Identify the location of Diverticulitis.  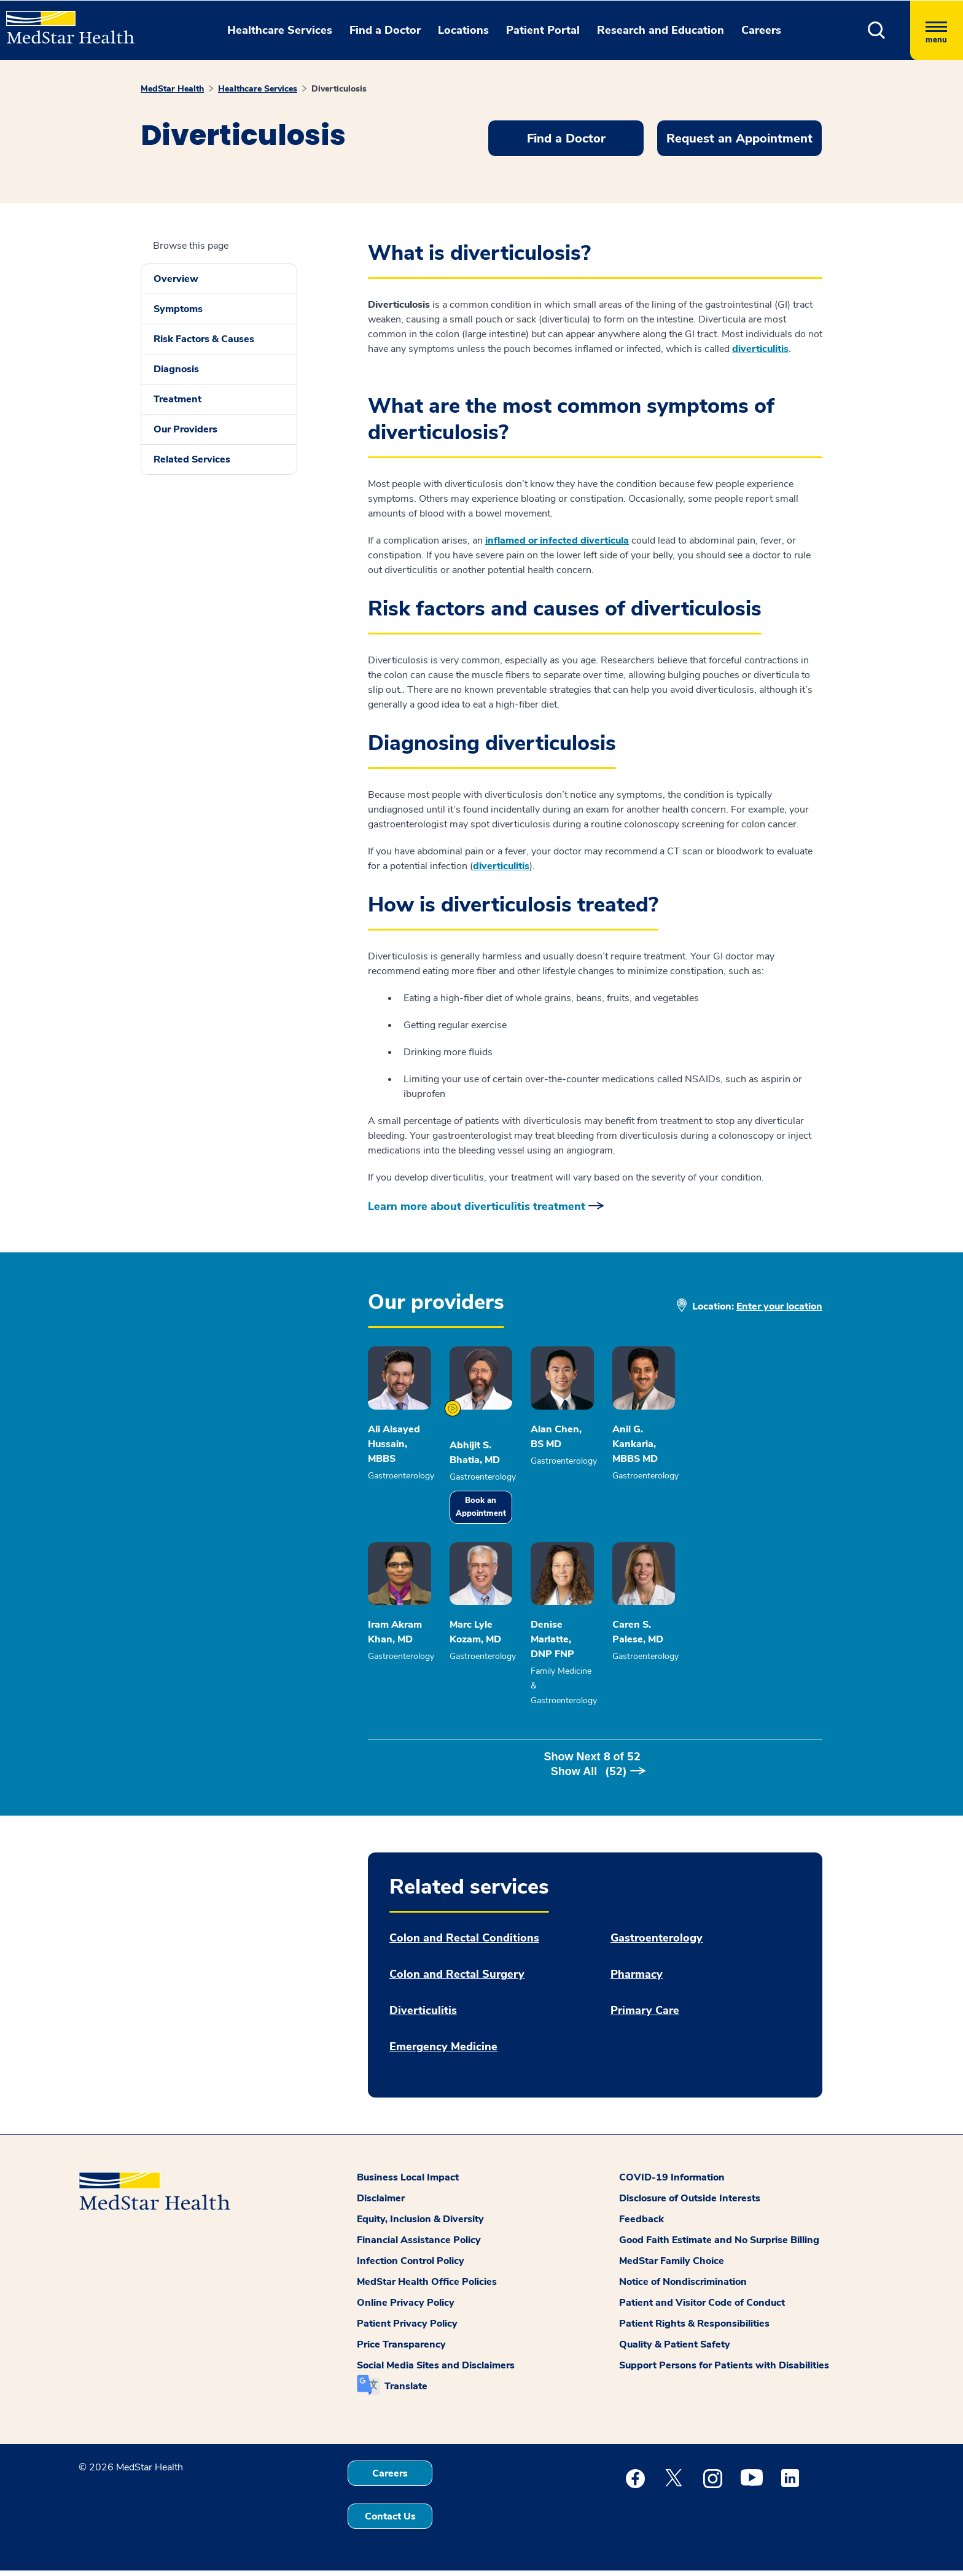
(423, 2016).